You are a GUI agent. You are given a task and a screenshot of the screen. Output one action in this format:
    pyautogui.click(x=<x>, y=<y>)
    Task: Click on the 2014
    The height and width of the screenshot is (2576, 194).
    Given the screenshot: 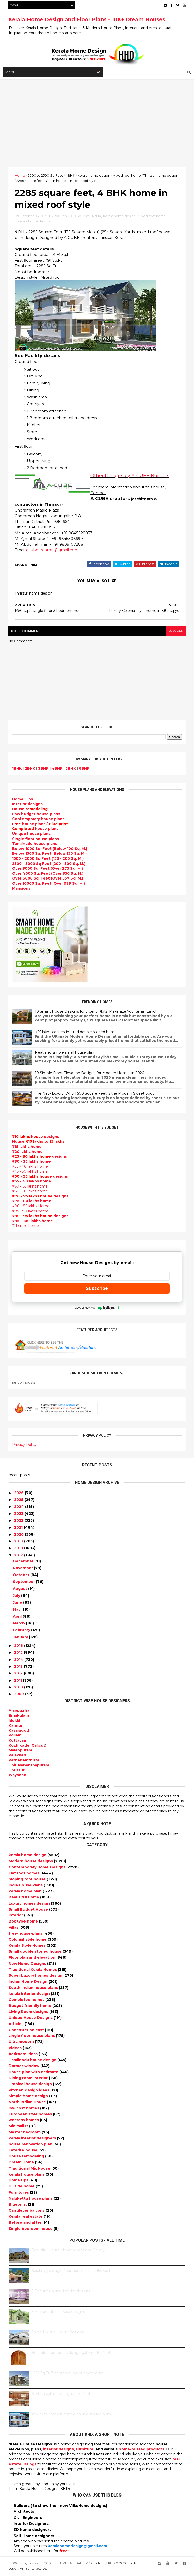 What is the action you would take?
    pyautogui.click(x=18, y=1660)
    